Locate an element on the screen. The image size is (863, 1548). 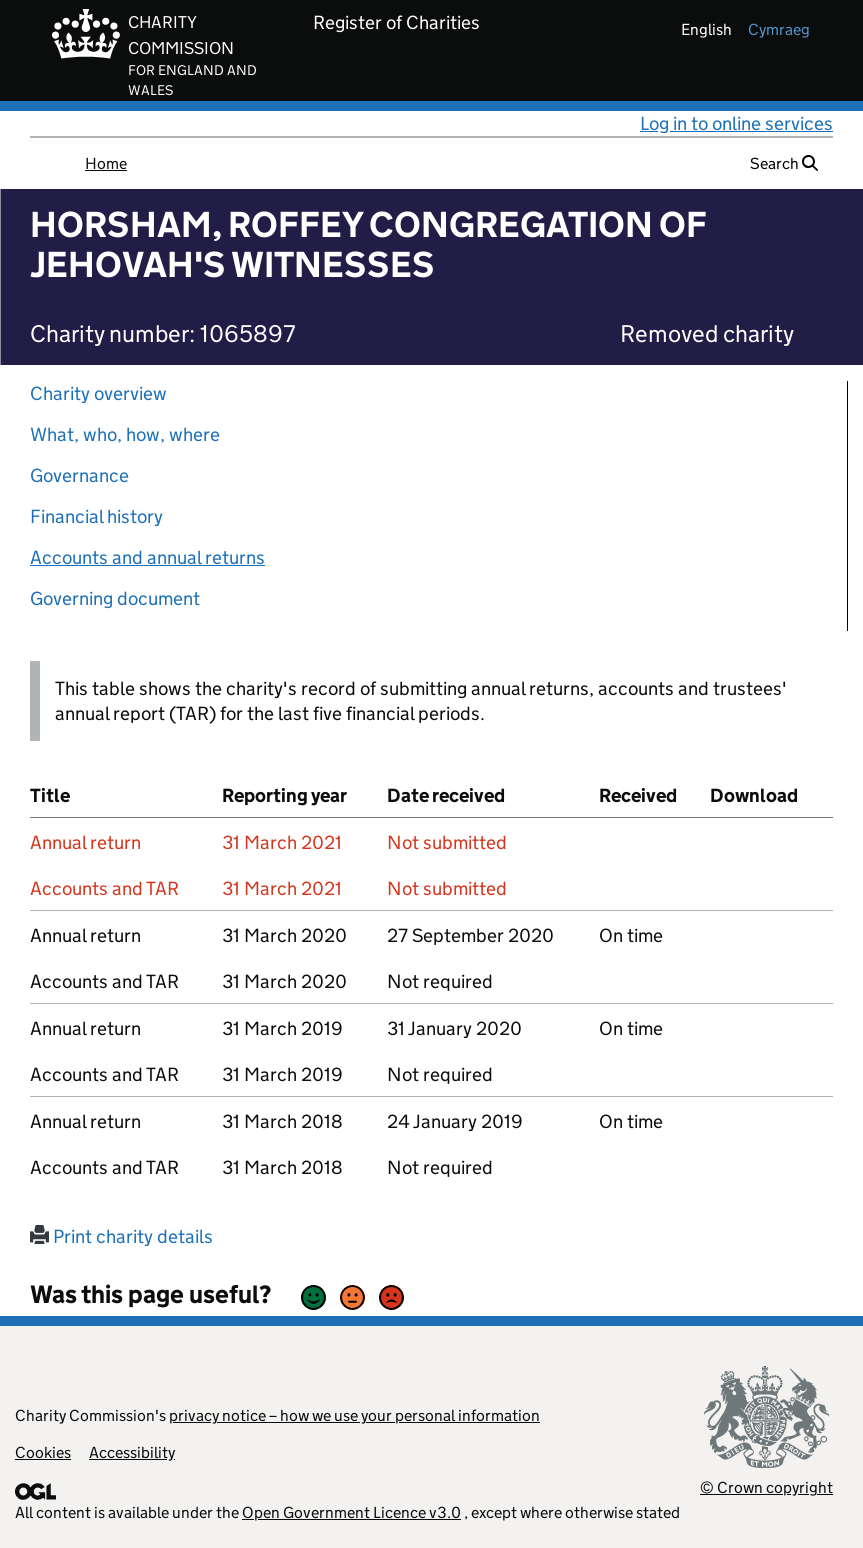
© Crown copyright is located at coordinates (766, 1487).